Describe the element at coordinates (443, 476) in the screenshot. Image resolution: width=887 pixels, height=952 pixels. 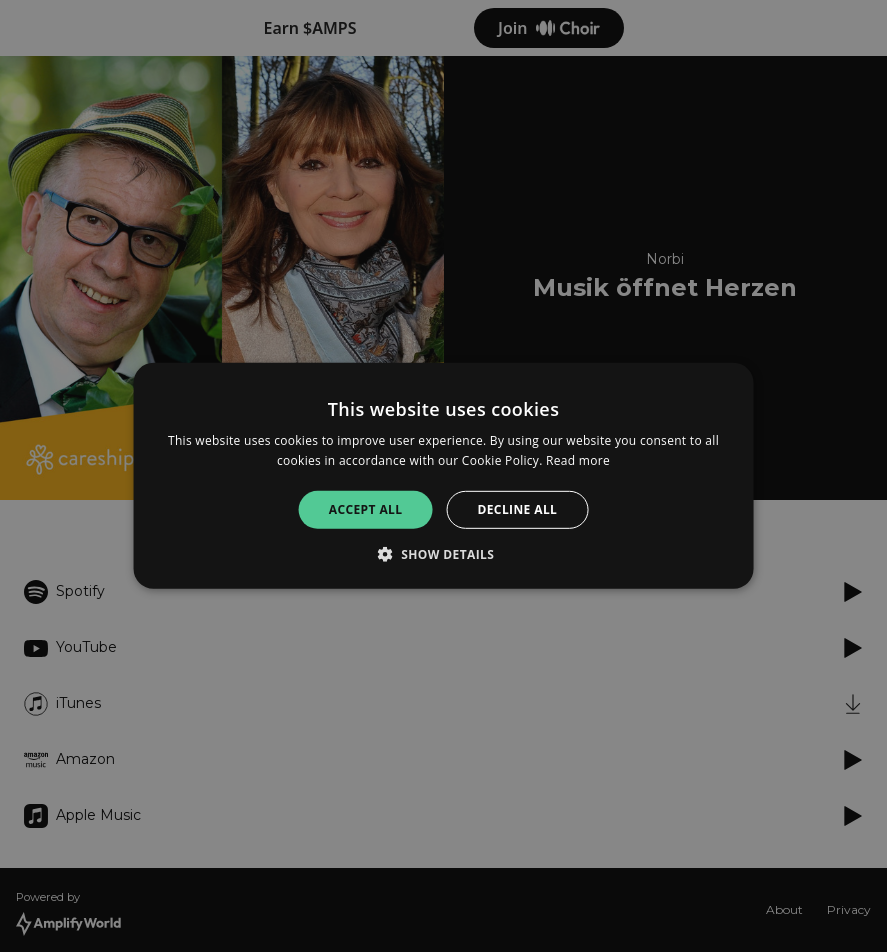
I see `[alert]` at that location.